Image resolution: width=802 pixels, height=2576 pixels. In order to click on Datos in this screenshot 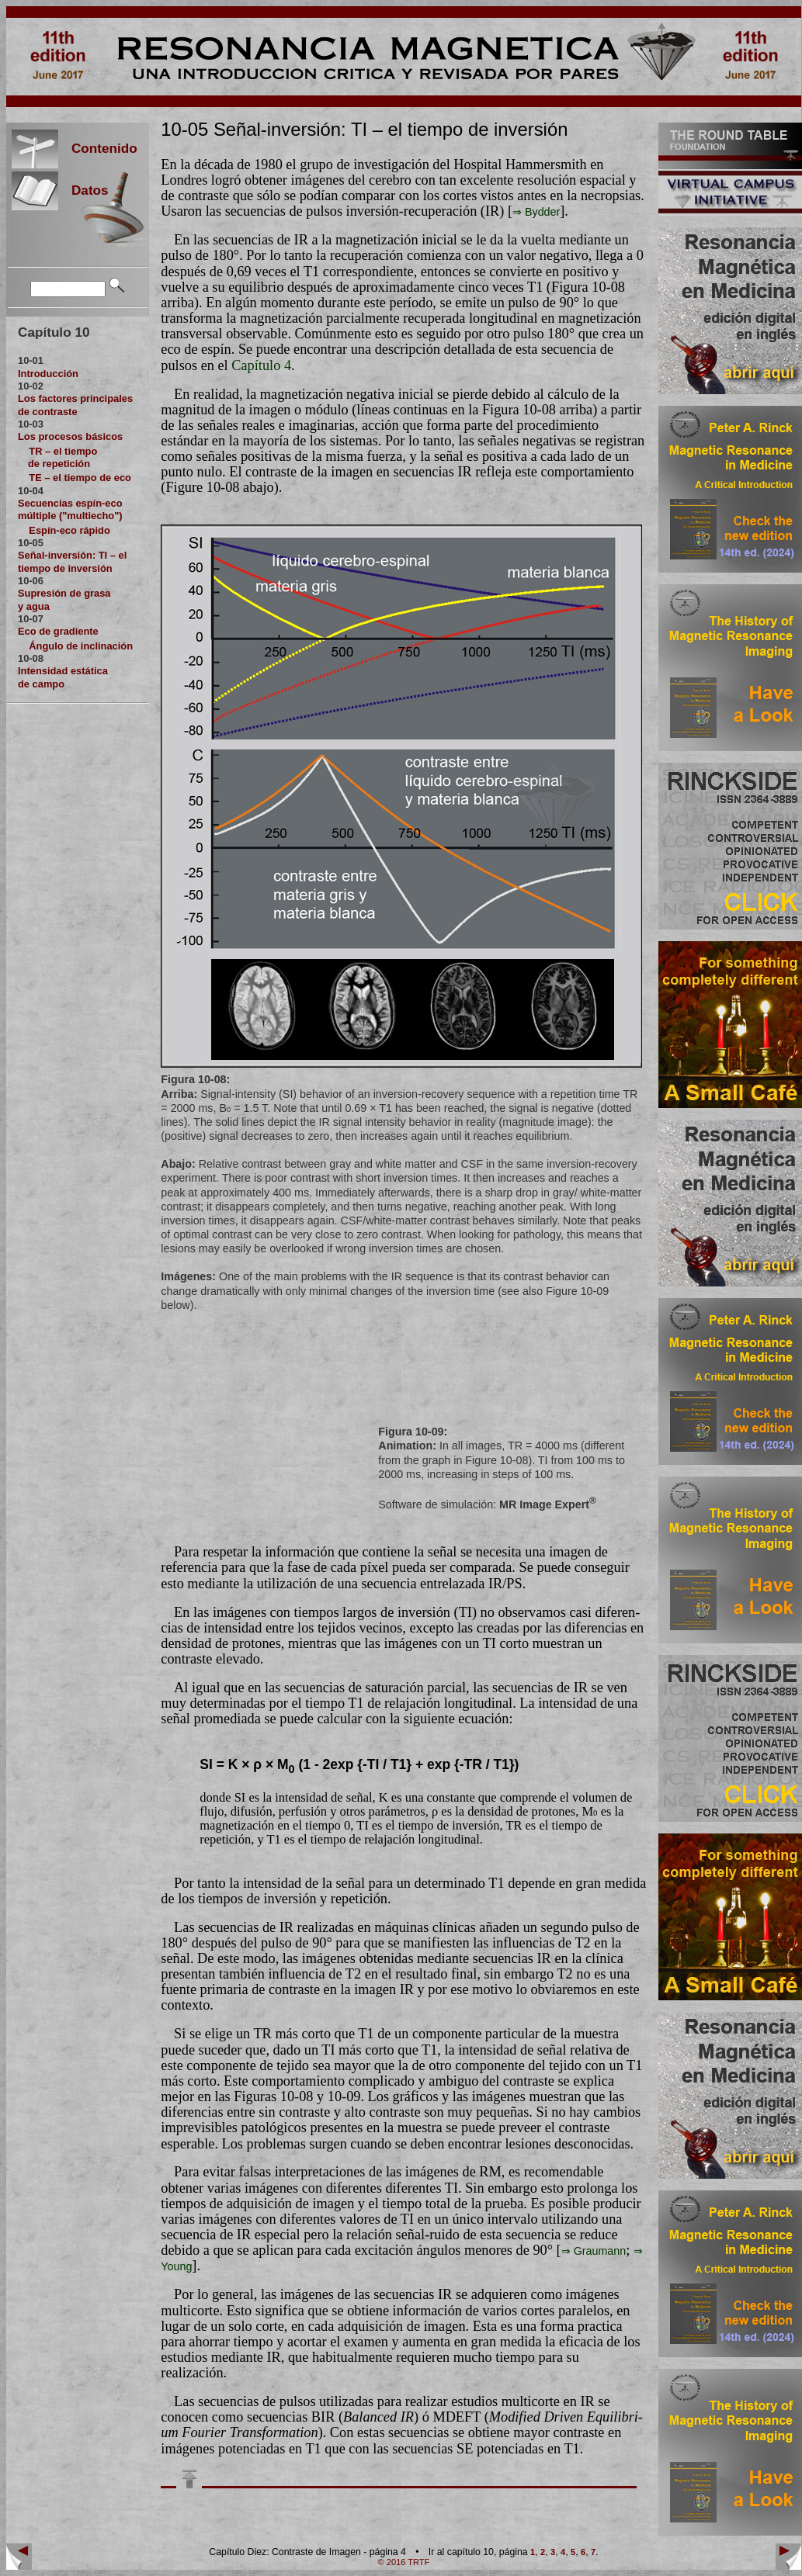, I will do `click(83, 190)`.